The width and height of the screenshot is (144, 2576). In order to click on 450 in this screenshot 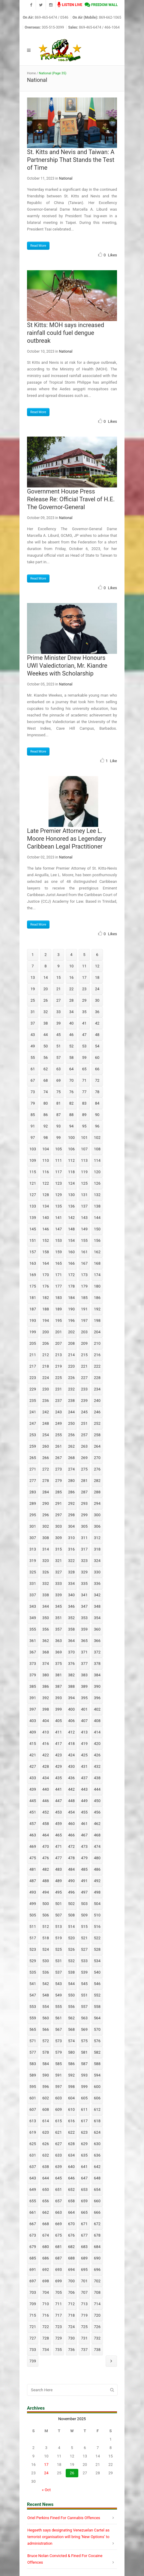, I will do `click(97, 1800)`.